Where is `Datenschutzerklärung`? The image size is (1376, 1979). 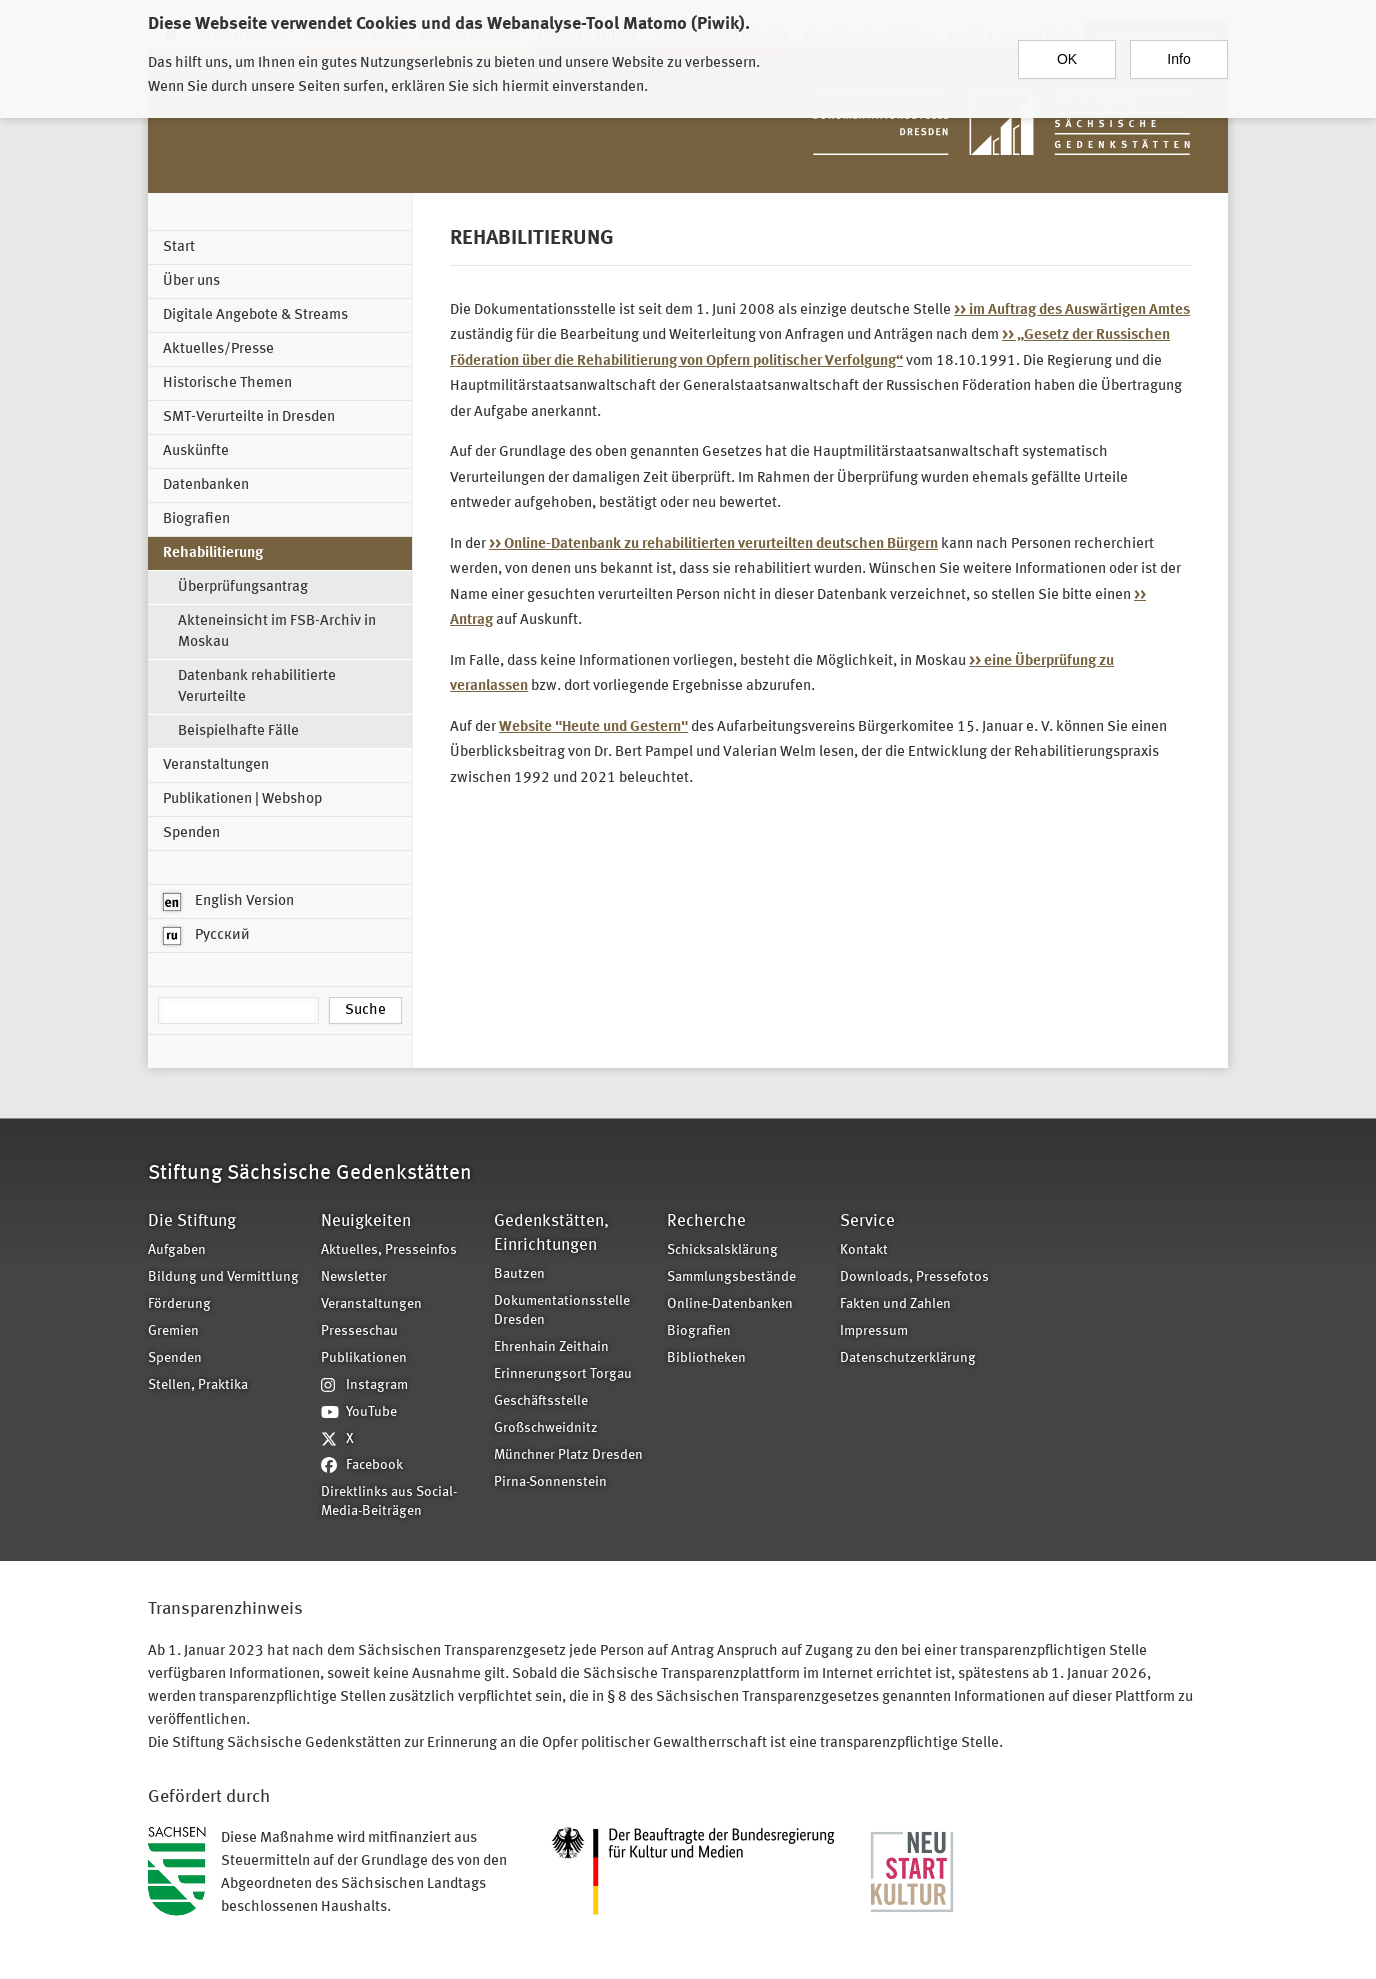 Datenschutzerklärung is located at coordinates (908, 1358).